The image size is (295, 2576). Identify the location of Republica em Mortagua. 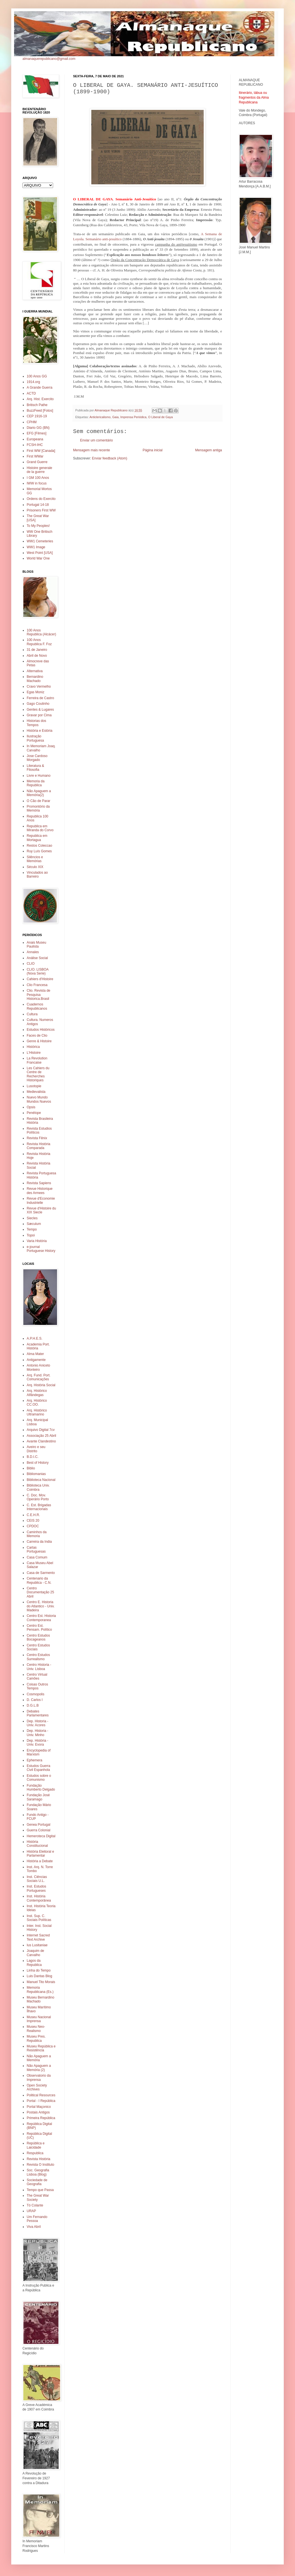
(37, 838).